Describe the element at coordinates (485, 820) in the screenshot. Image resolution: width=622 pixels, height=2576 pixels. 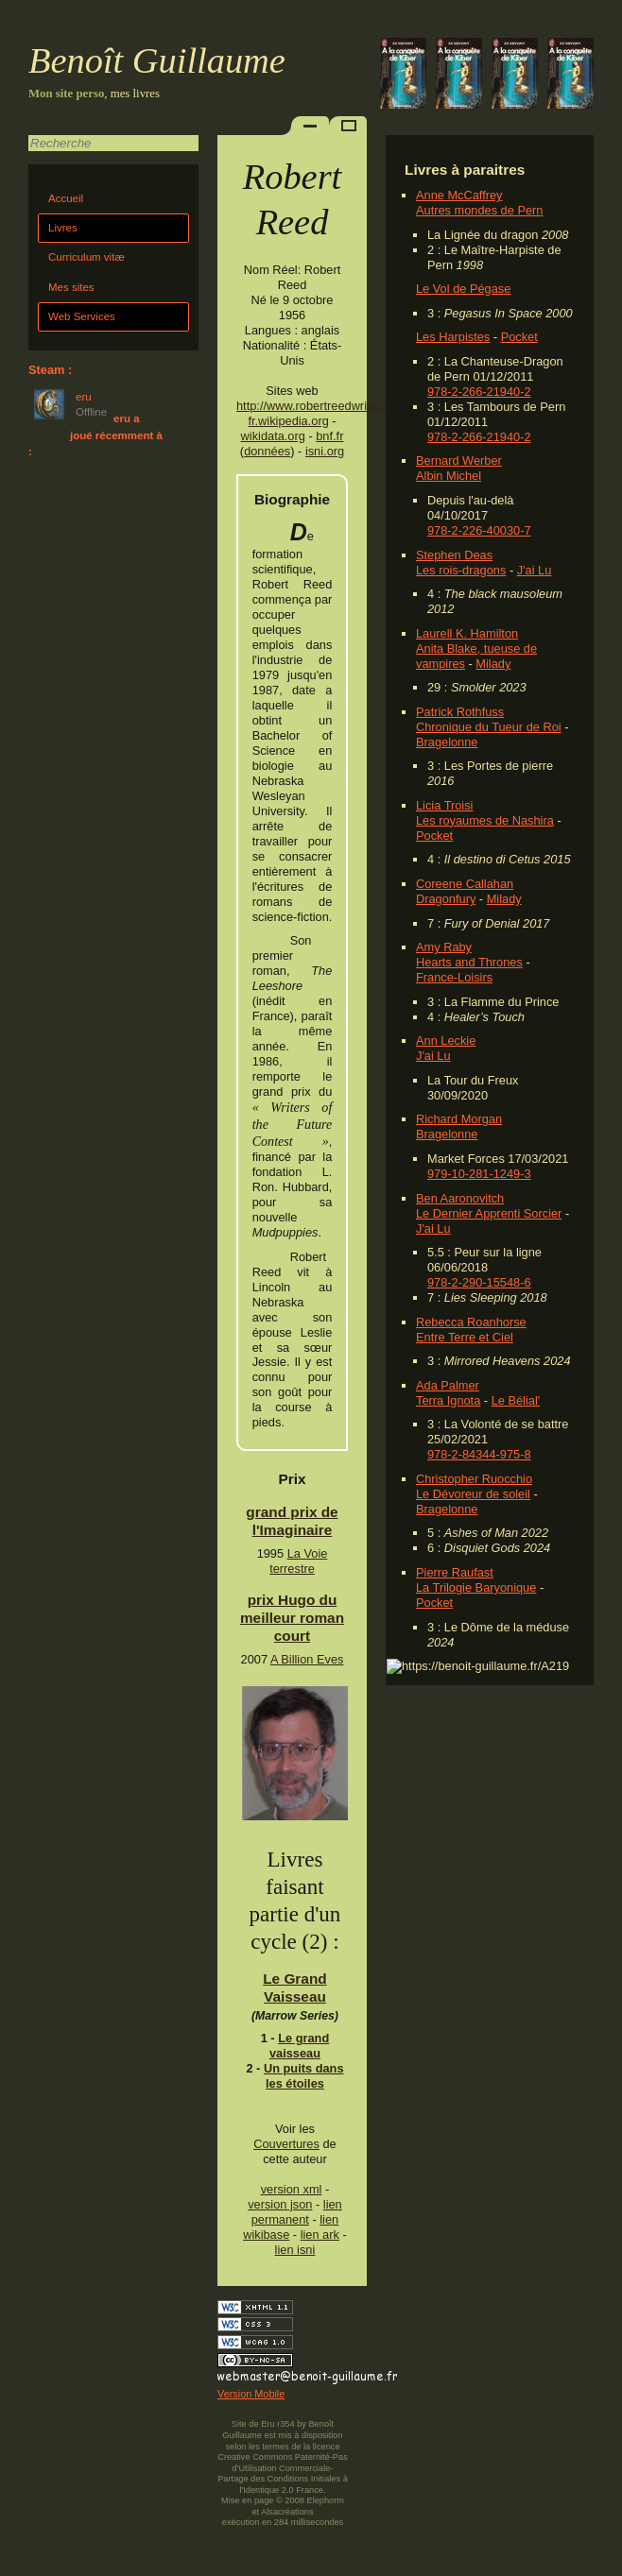
I see `Les royaumes de Nashira` at that location.